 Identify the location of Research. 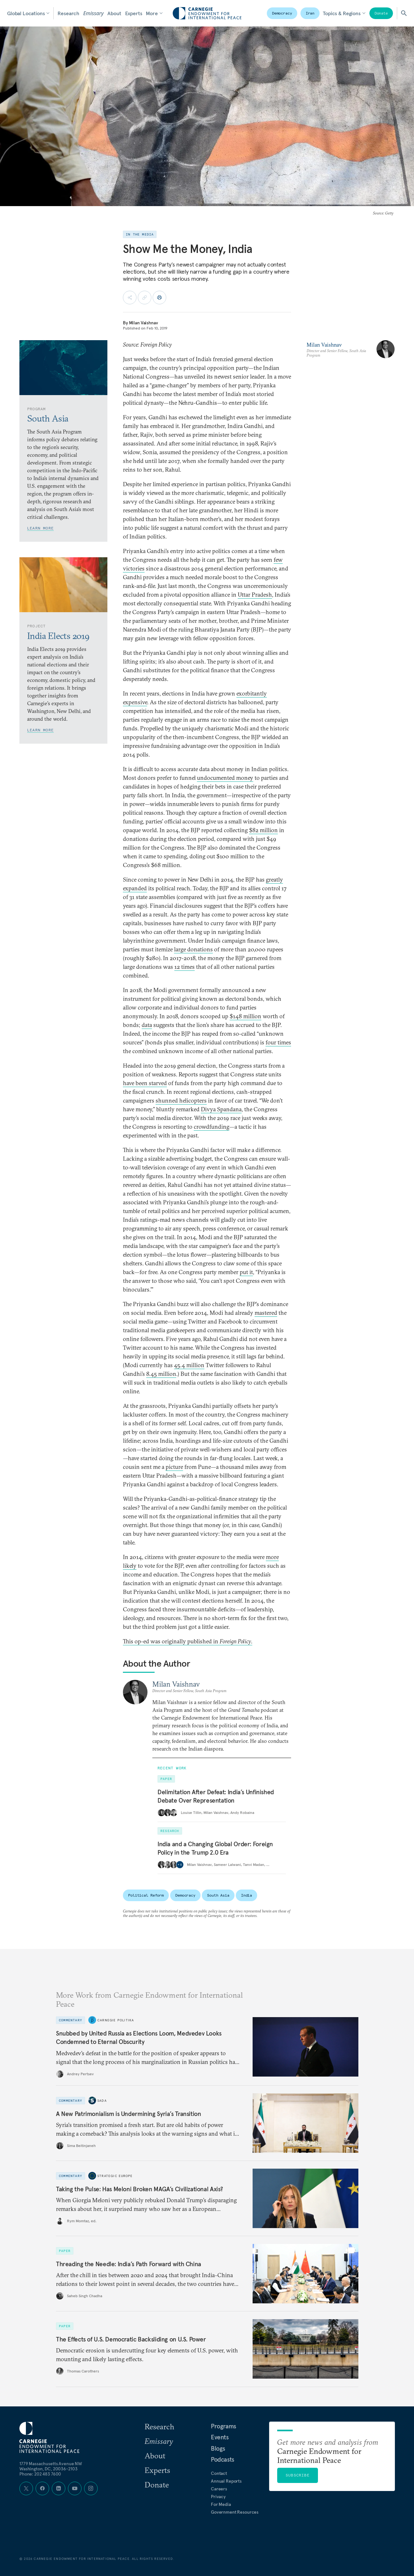
(68, 13).